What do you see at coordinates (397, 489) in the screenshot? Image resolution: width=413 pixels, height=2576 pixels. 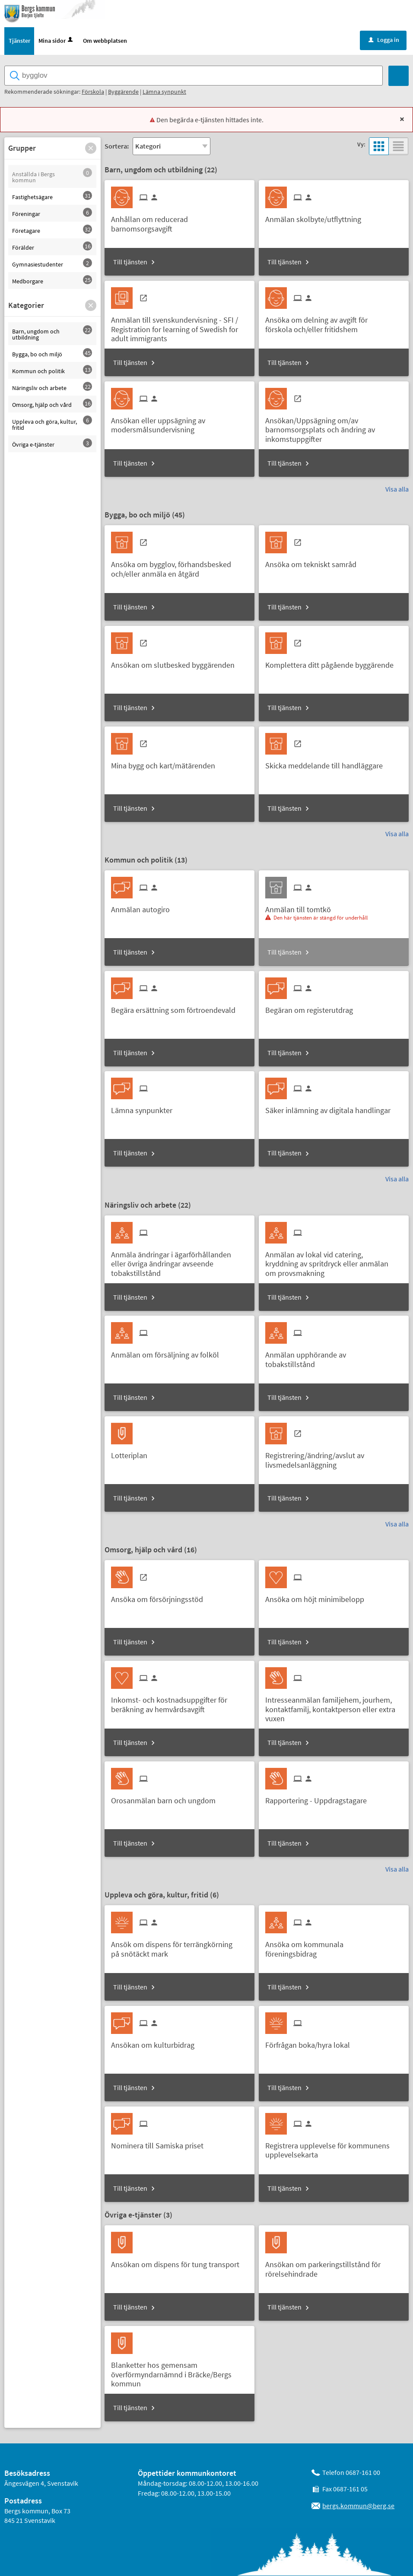 I see `Visa alla [button]` at bounding box center [397, 489].